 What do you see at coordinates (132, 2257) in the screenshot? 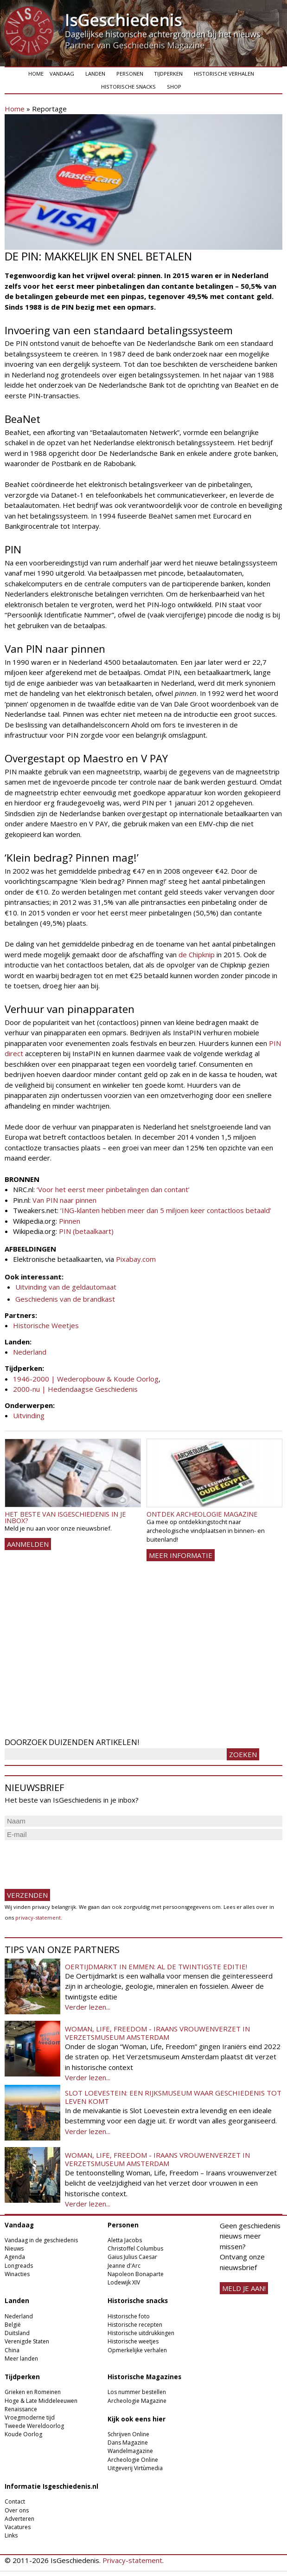
I see `Gaius Julius Caesar` at bounding box center [132, 2257].